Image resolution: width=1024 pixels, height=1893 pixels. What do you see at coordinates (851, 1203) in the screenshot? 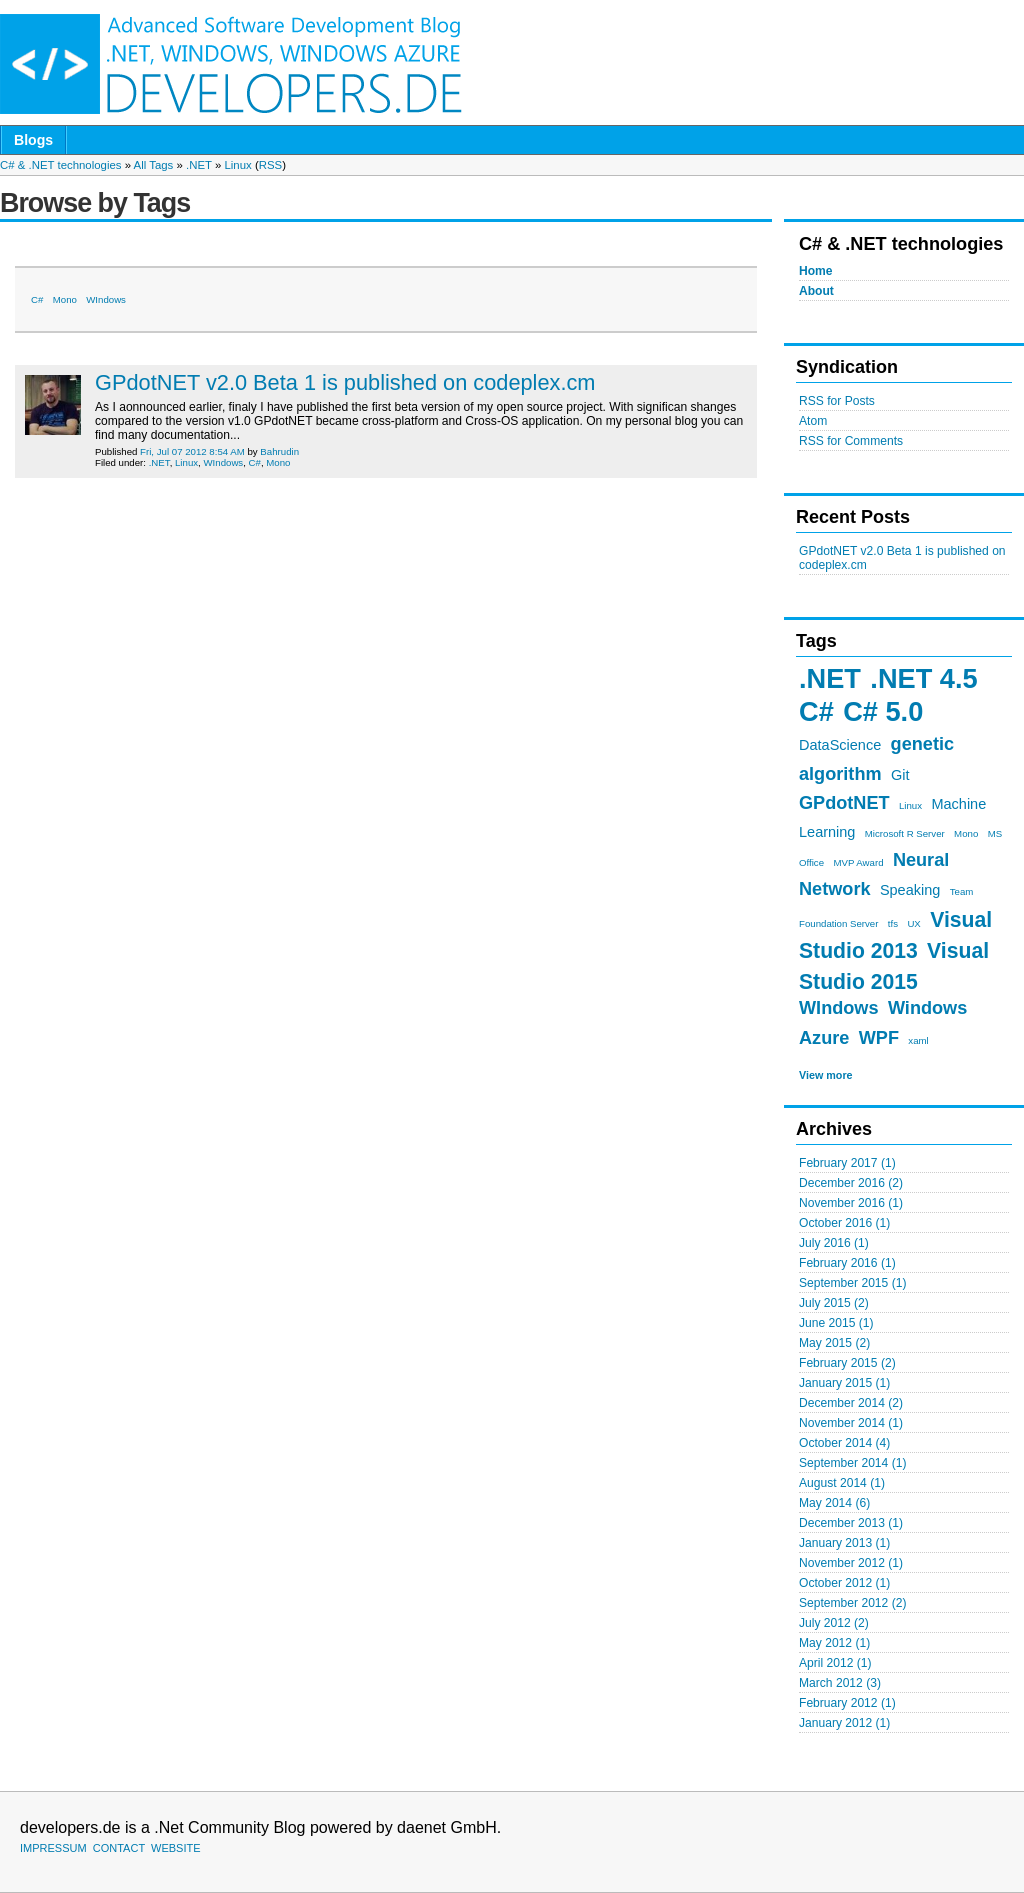
I see `November 2016 (1)` at bounding box center [851, 1203].